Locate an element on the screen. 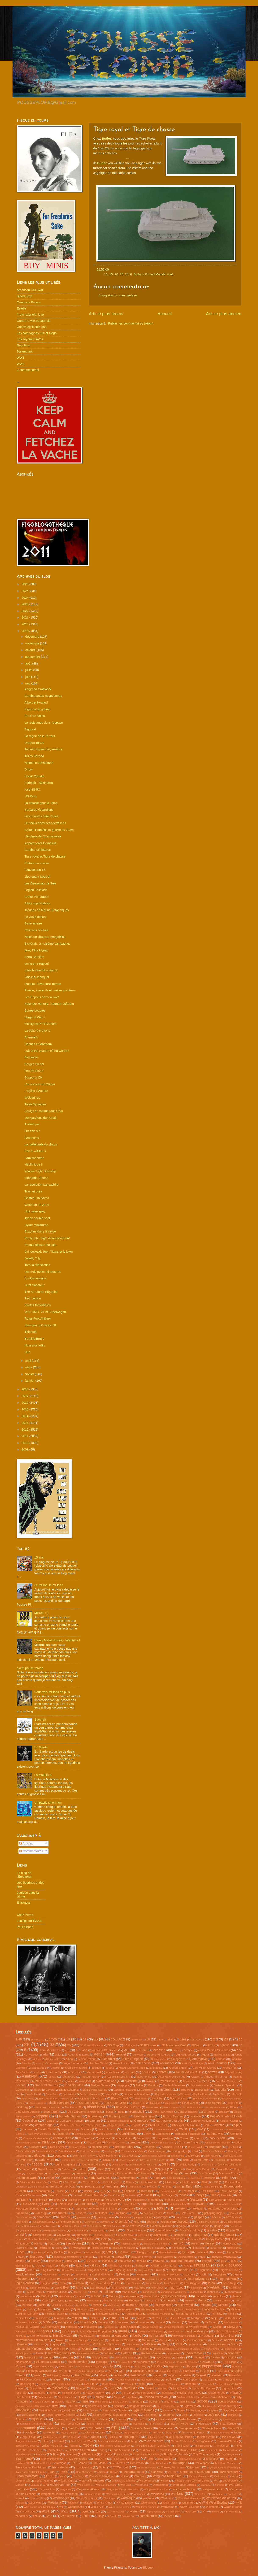  Maelström is located at coordinates (214, 2287).